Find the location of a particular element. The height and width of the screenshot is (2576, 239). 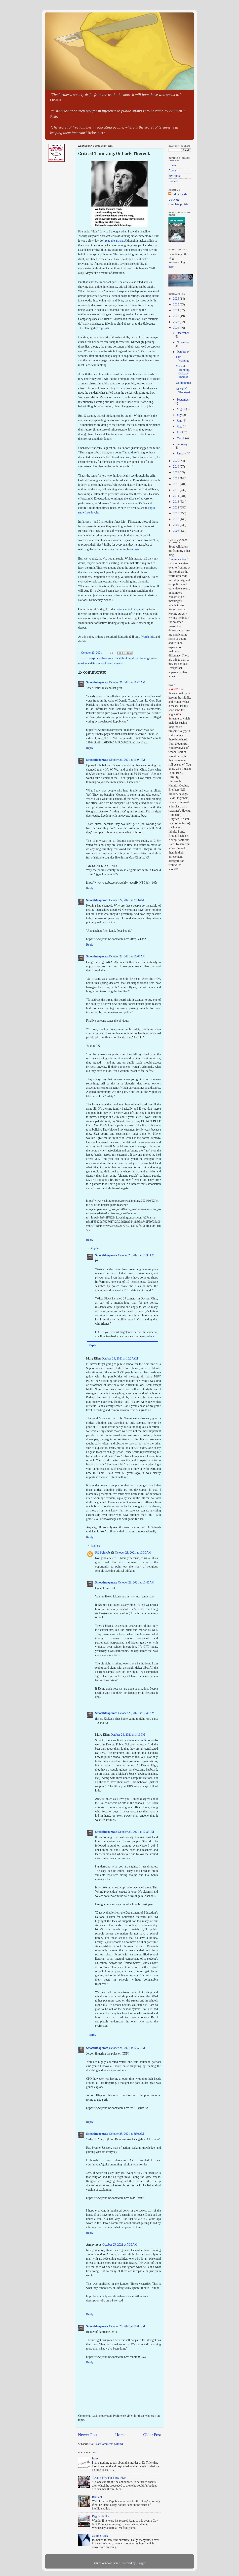

2014 is located at coordinates (176, 496).